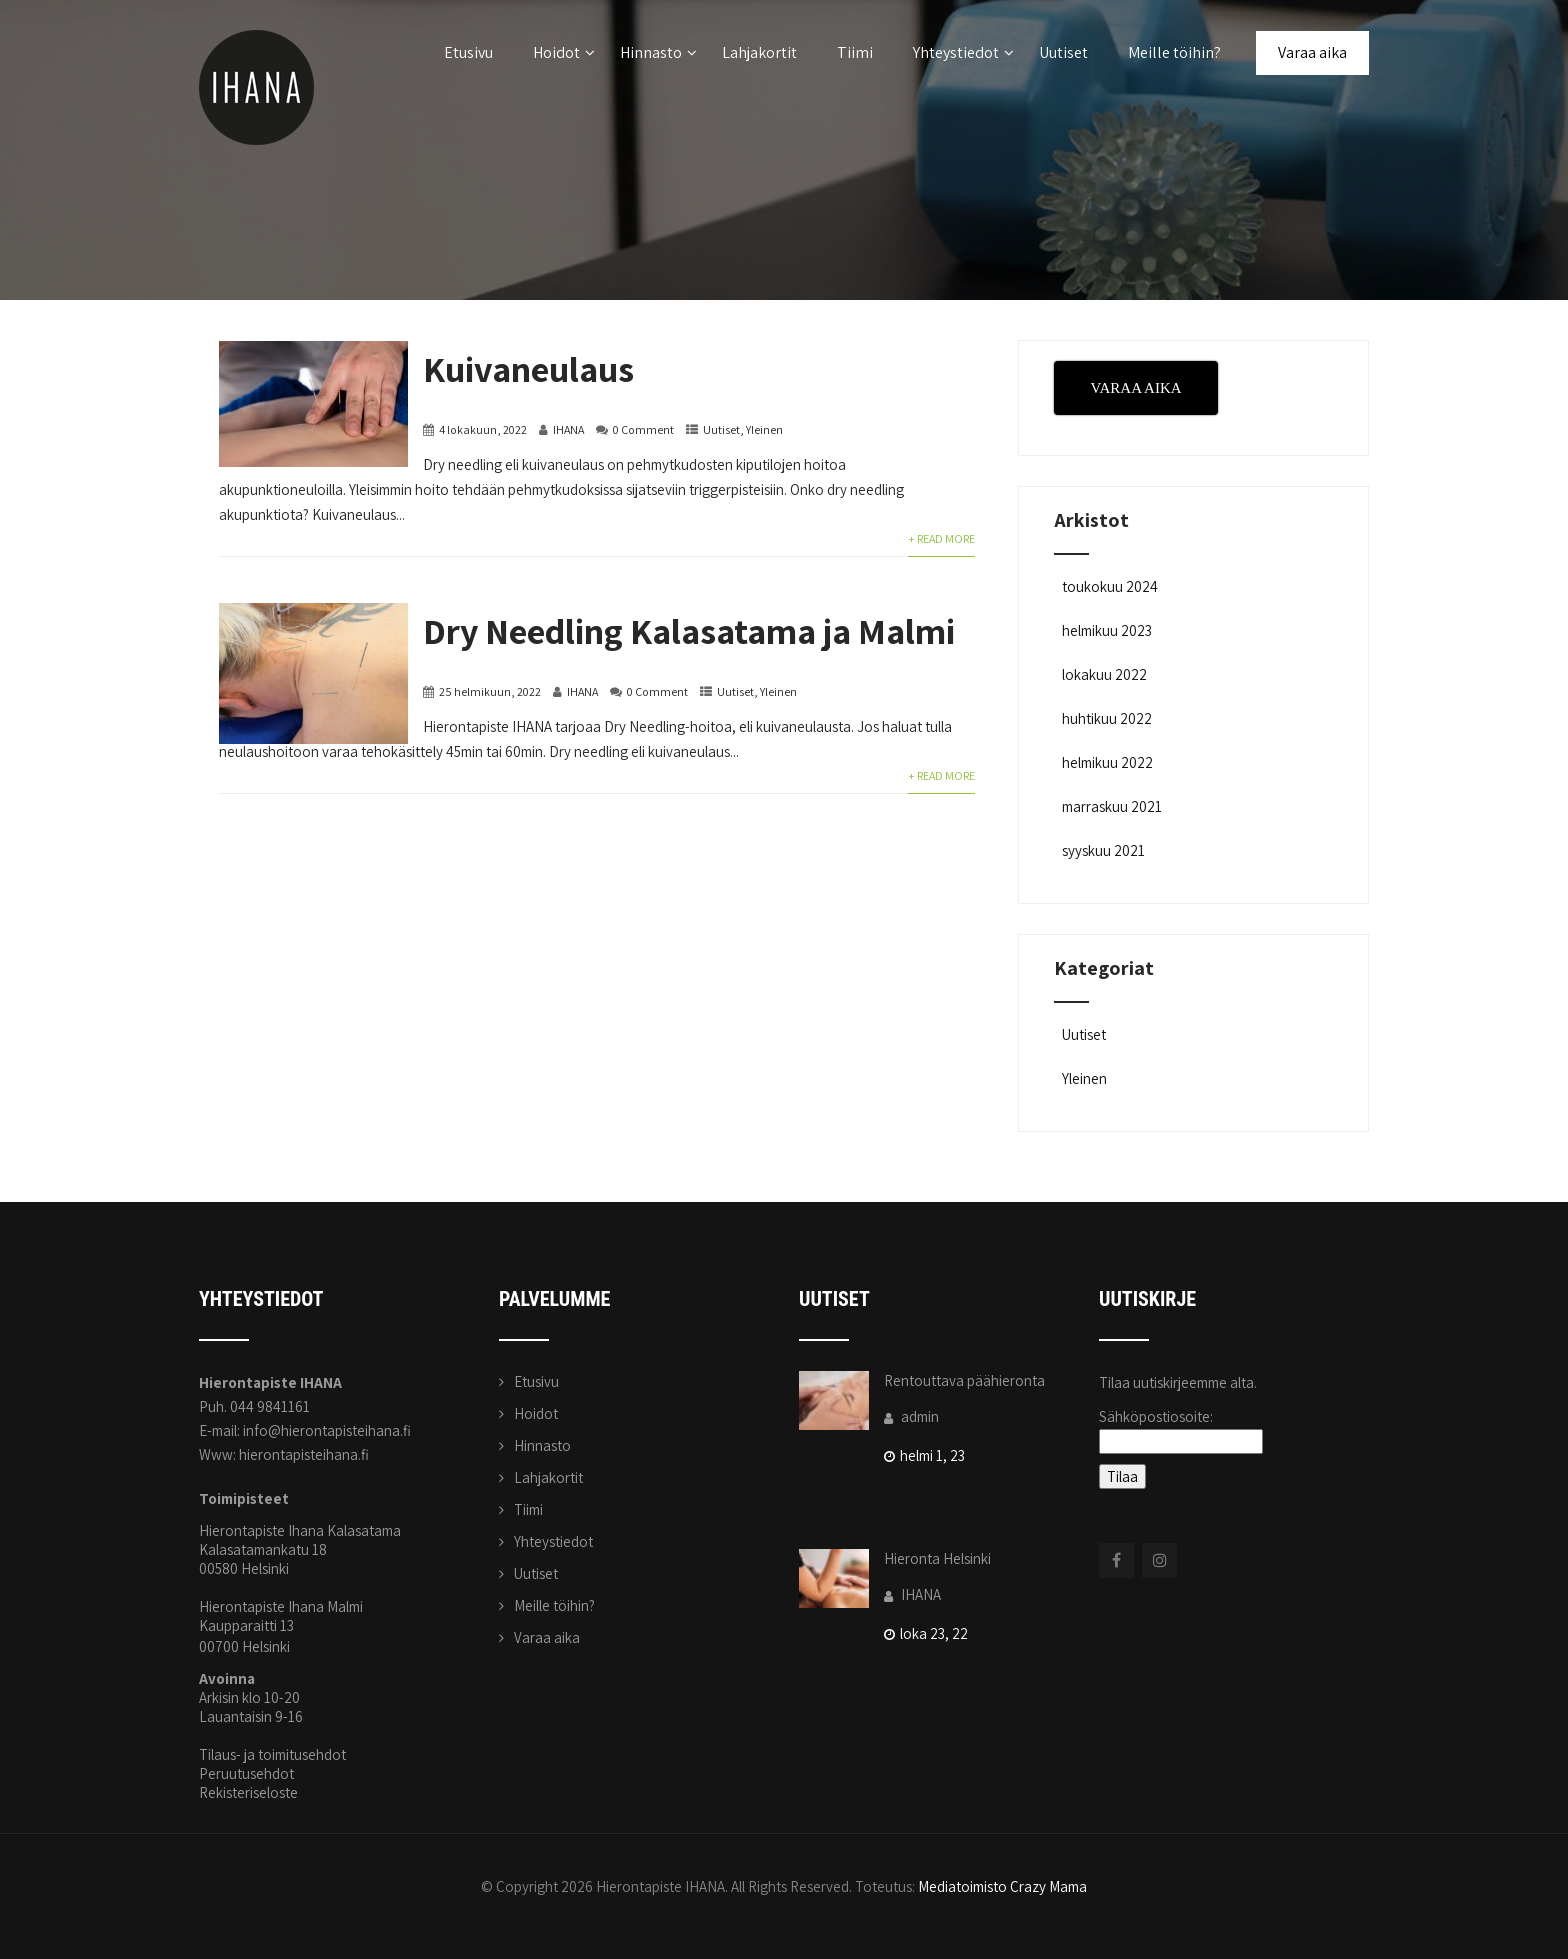 The image size is (1568, 1959). Describe the element at coordinates (643, 429) in the screenshot. I see `0 Comment` at that location.